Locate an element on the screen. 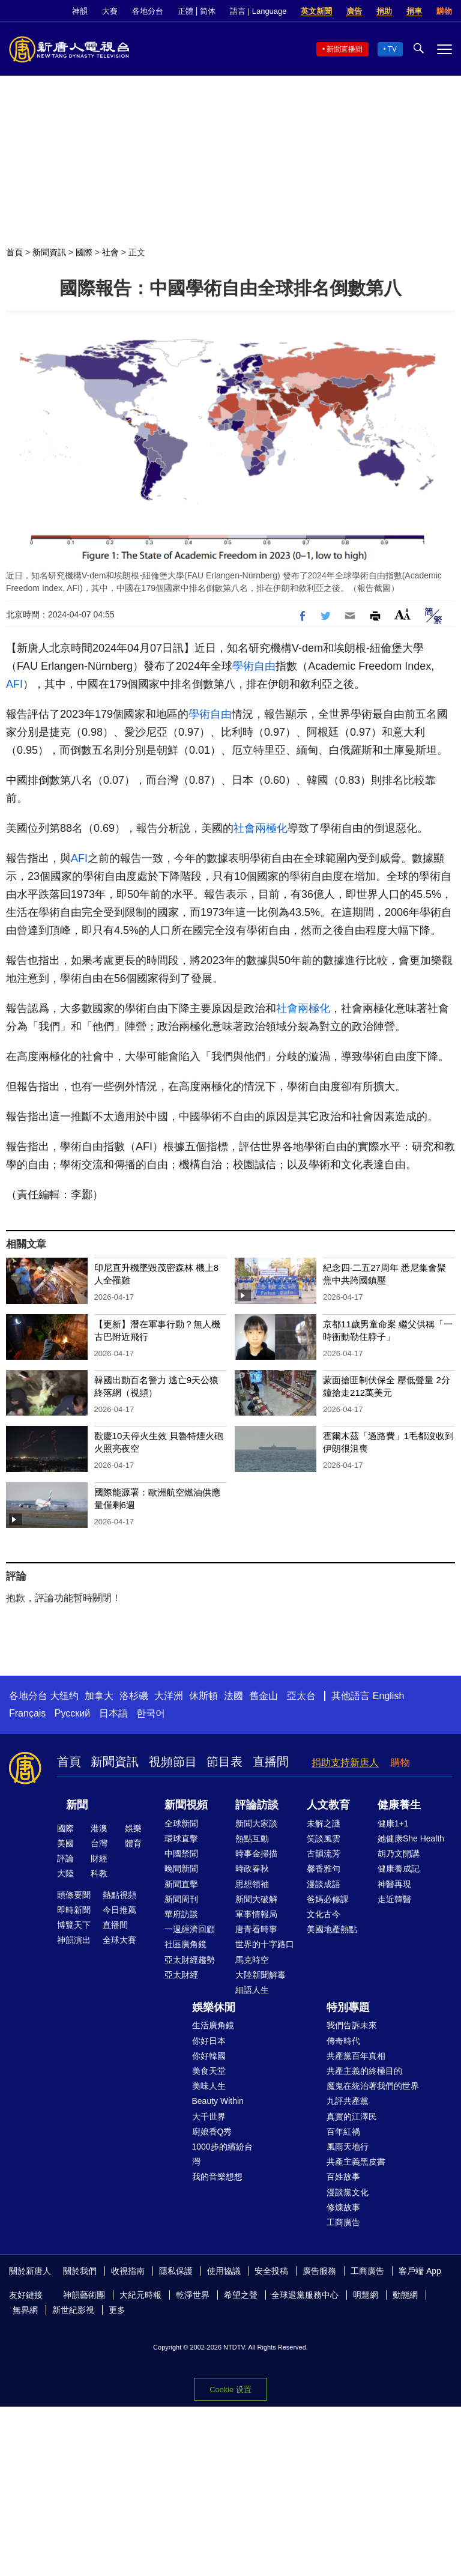 The width and height of the screenshot is (461, 2576). 娛樂休閒 is located at coordinates (213, 2007).